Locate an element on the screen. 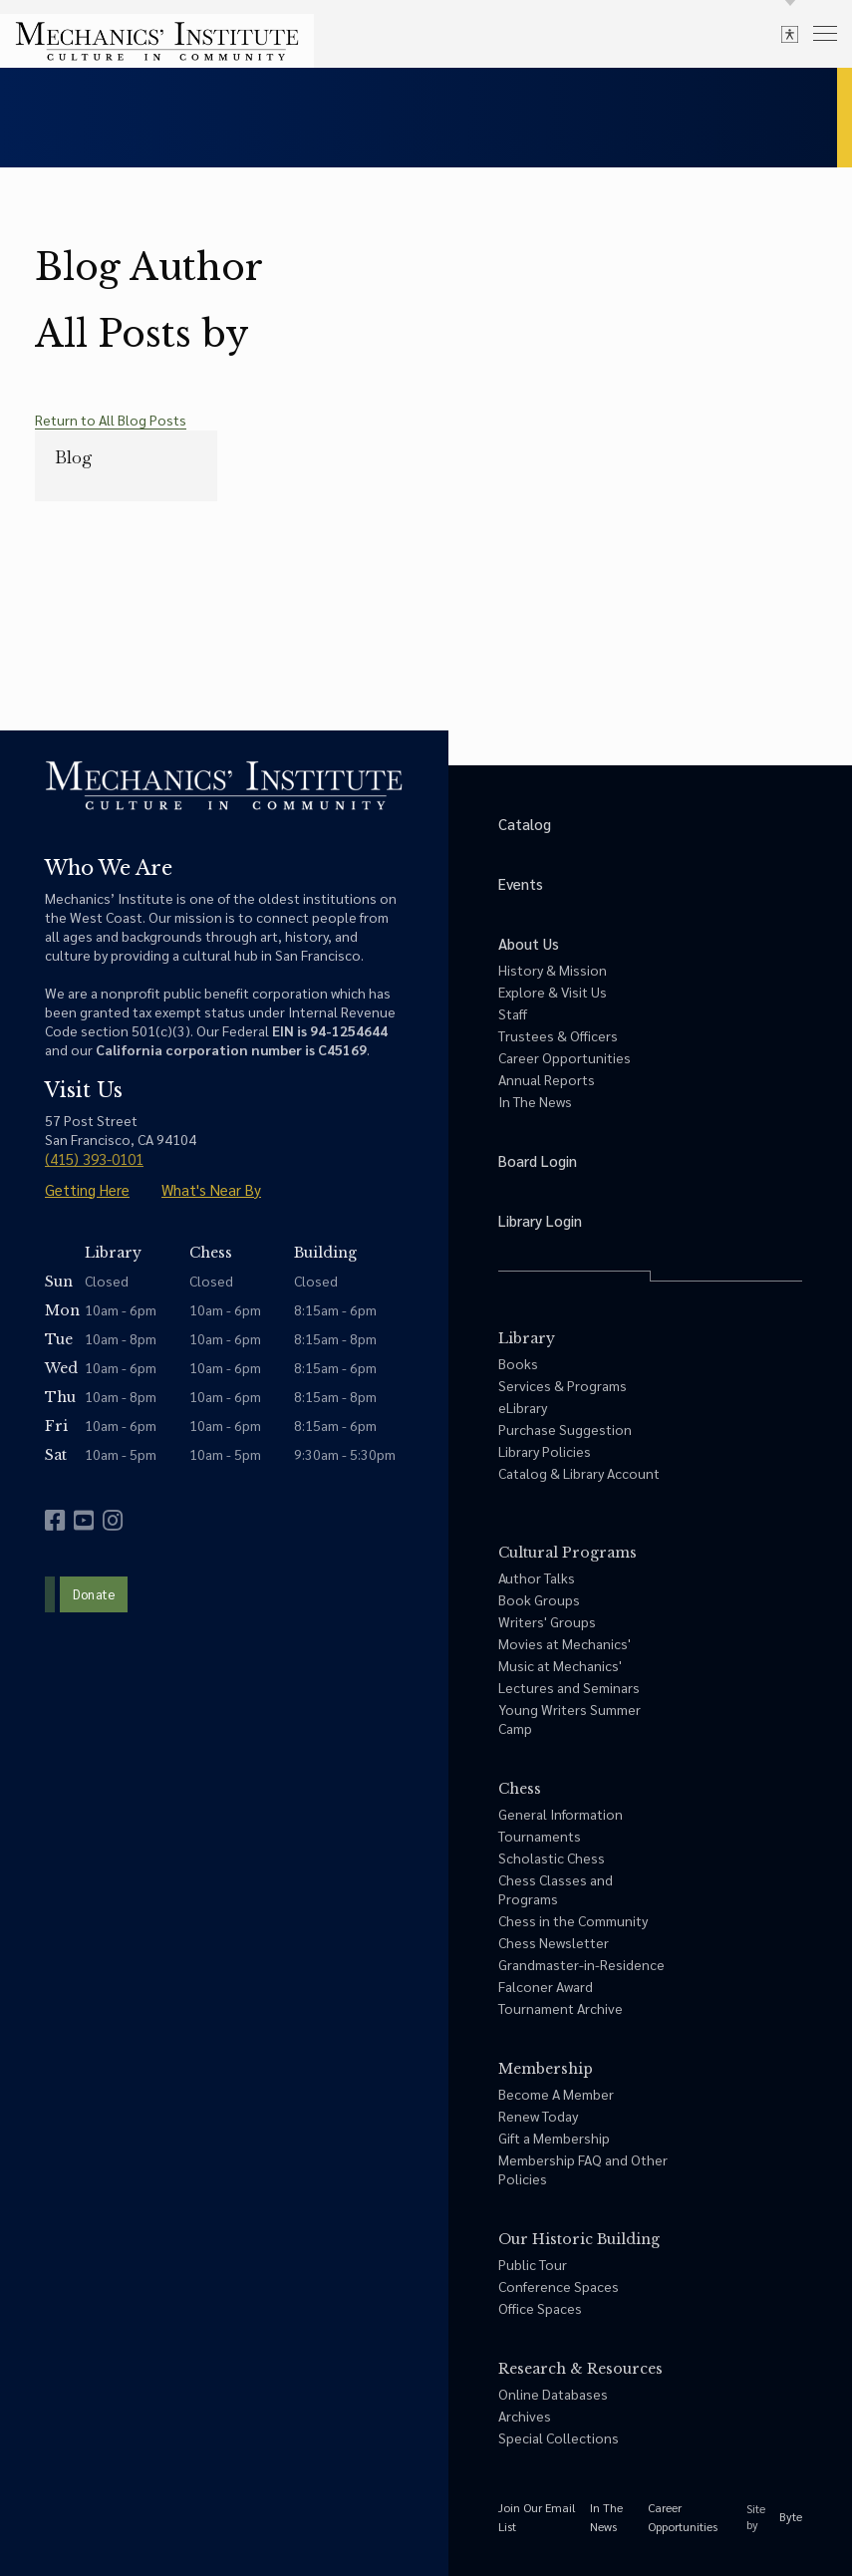 This screenshot has width=852, height=2576. Trustees & Officers is located at coordinates (558, 1035).